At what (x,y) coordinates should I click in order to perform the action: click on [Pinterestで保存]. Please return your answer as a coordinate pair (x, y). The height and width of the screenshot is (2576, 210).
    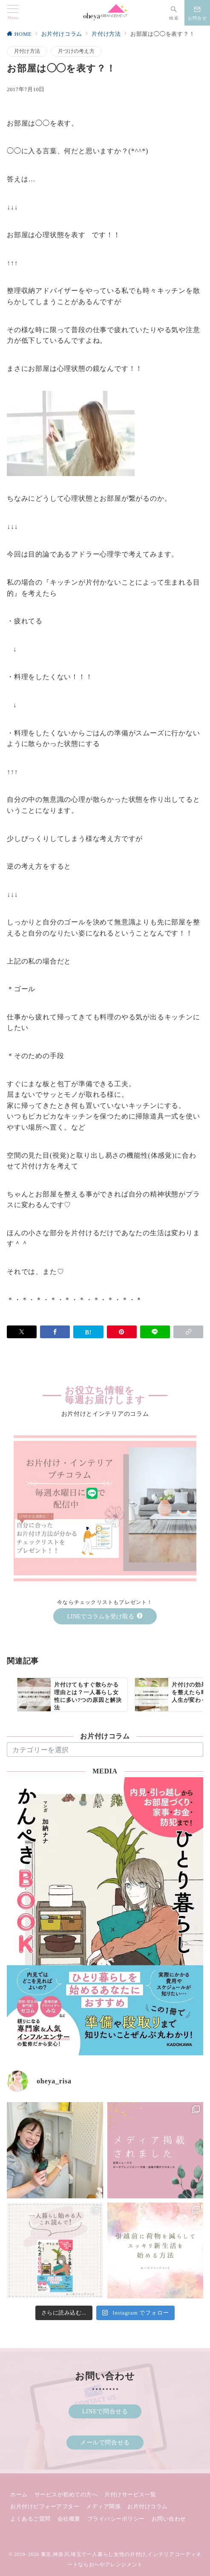
    Looking at the image, I should click on (122, 1331).